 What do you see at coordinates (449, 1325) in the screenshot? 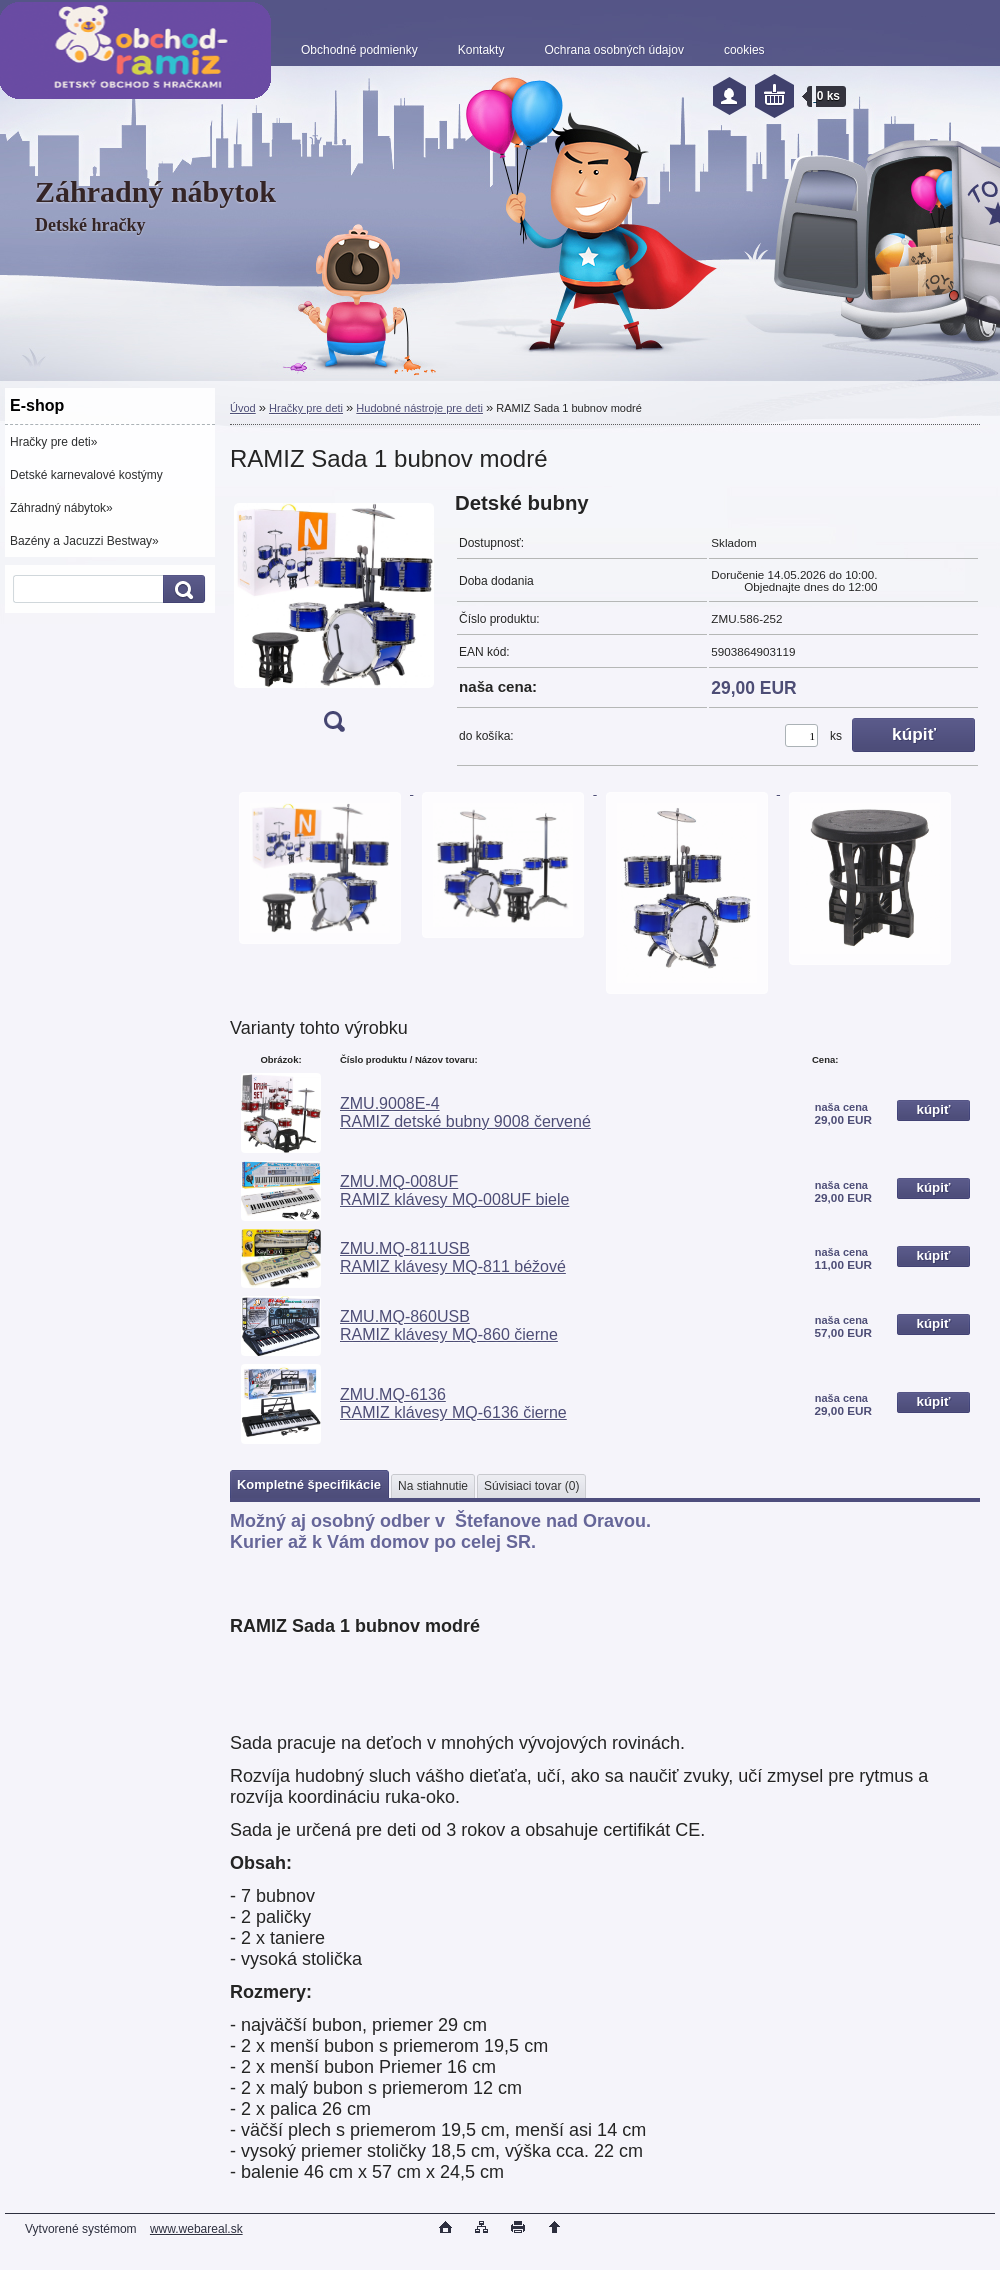
I see `ZMU.MQ-860USB RAMIZ klávesy MQ-860 čierne` at bounding box center [449, 1325].